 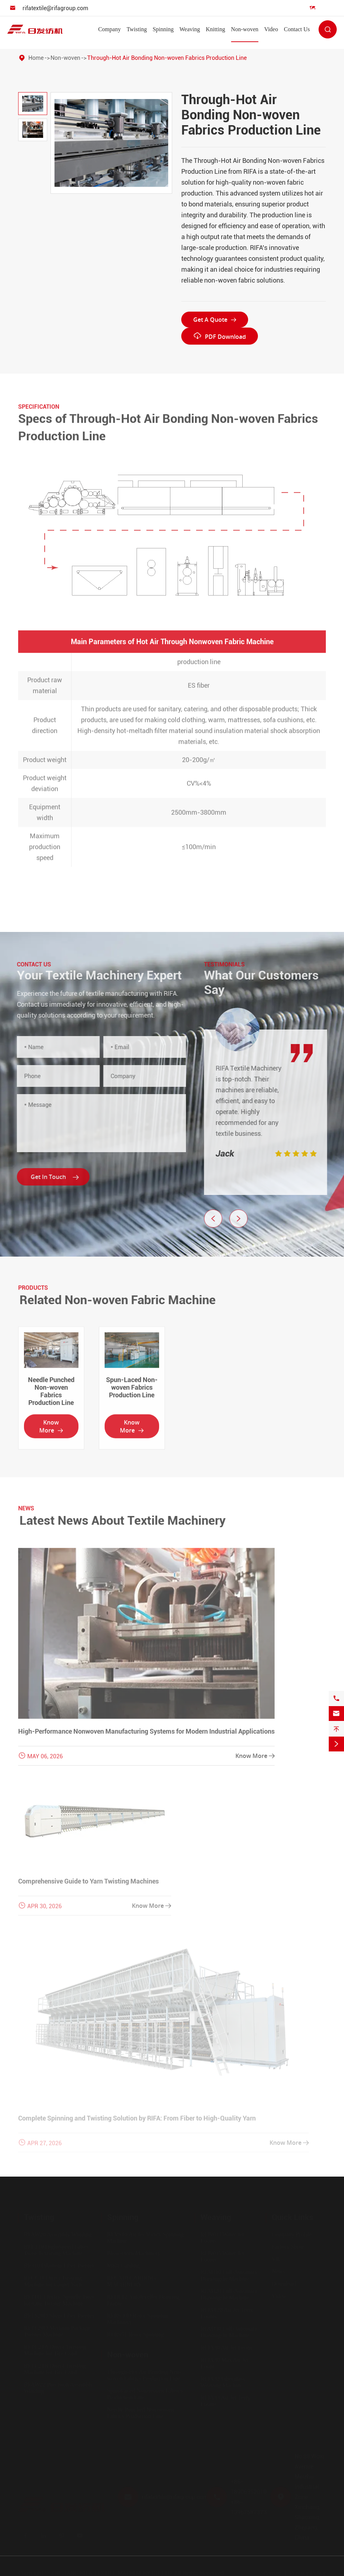 I want to click on rifatextile@rifagroup.com, so click(x=55, y=8).